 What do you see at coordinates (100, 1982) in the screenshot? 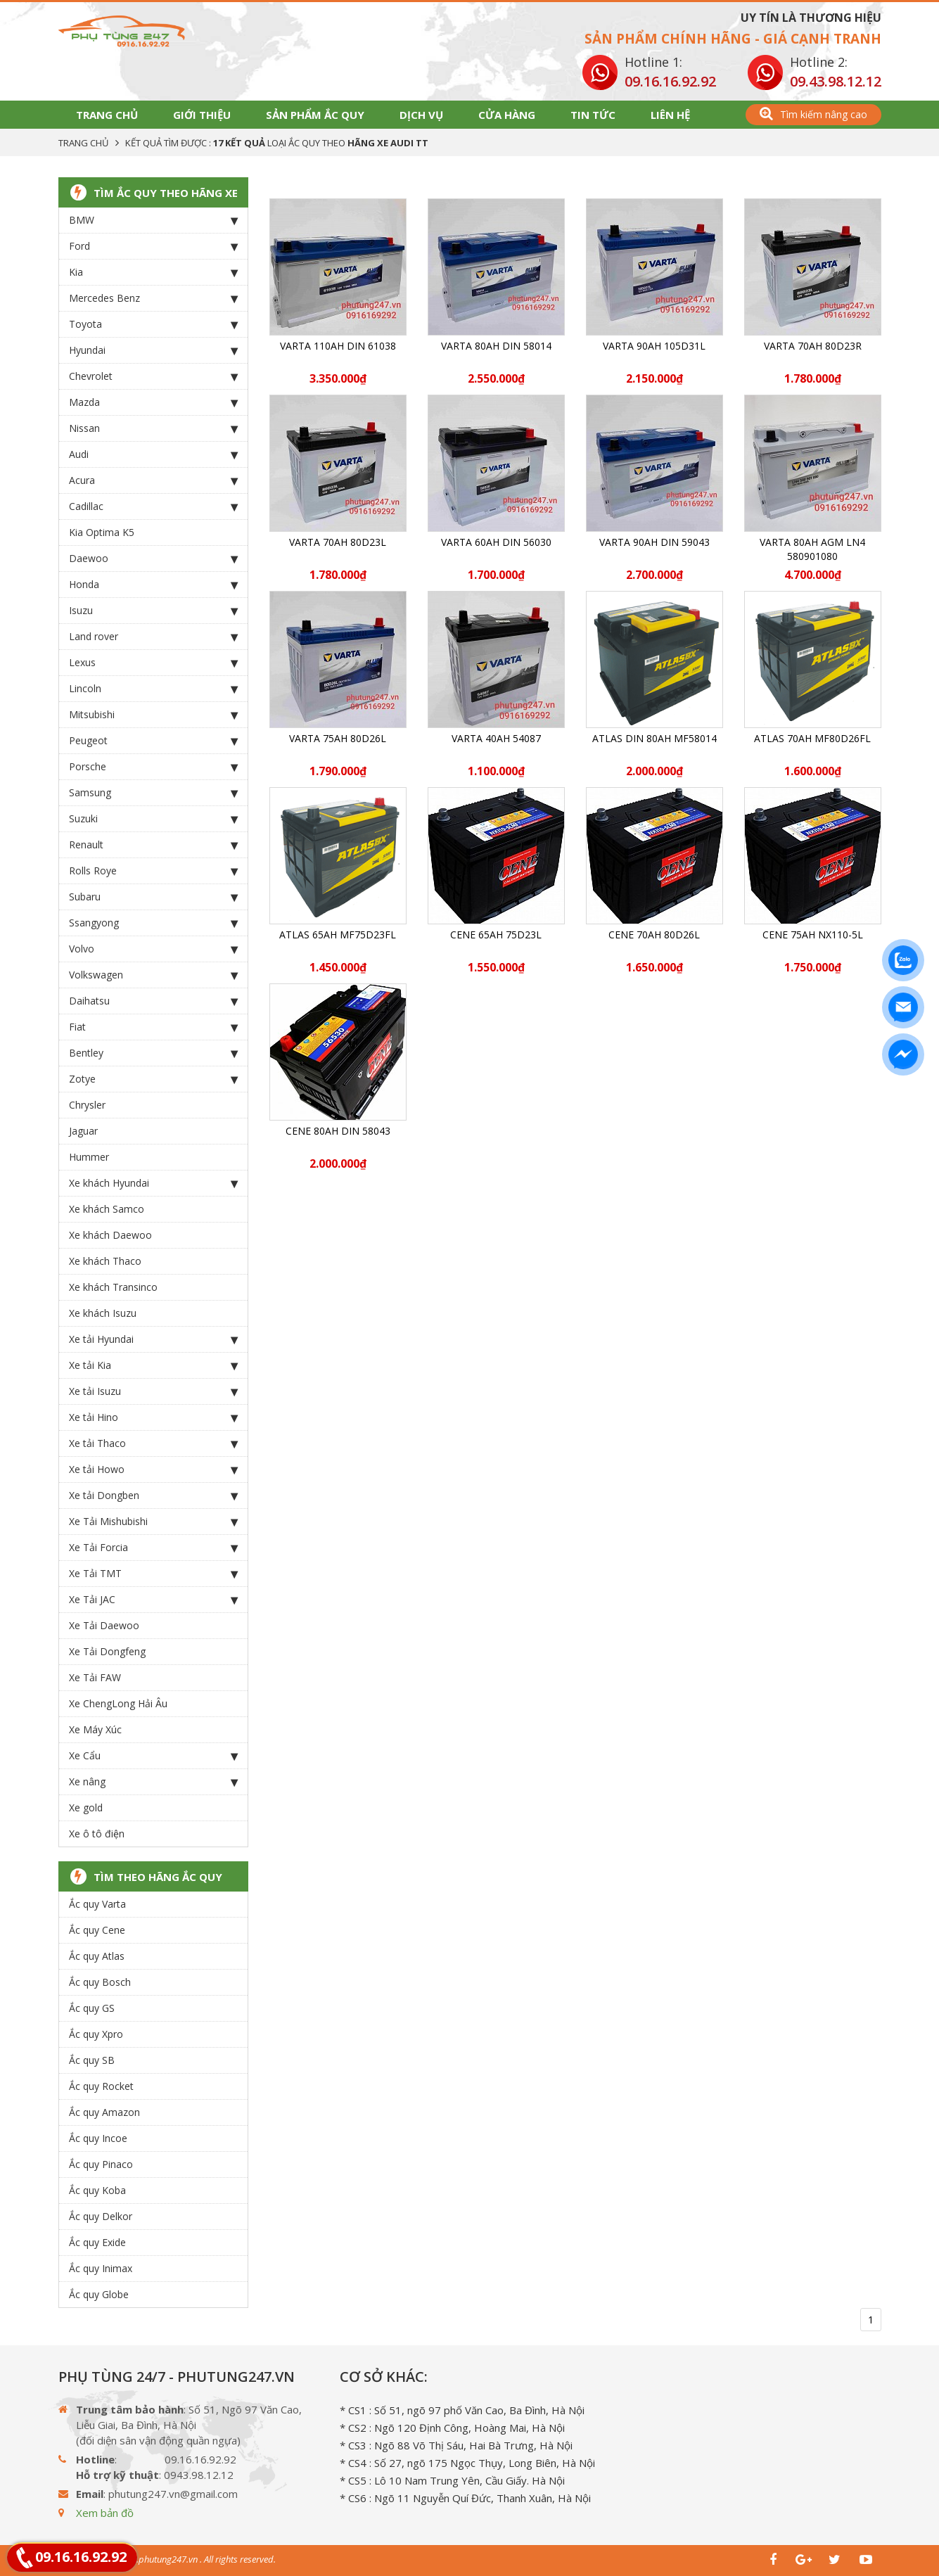
I see `Ắc quy Bosch` at bounding box center [100, 1982].